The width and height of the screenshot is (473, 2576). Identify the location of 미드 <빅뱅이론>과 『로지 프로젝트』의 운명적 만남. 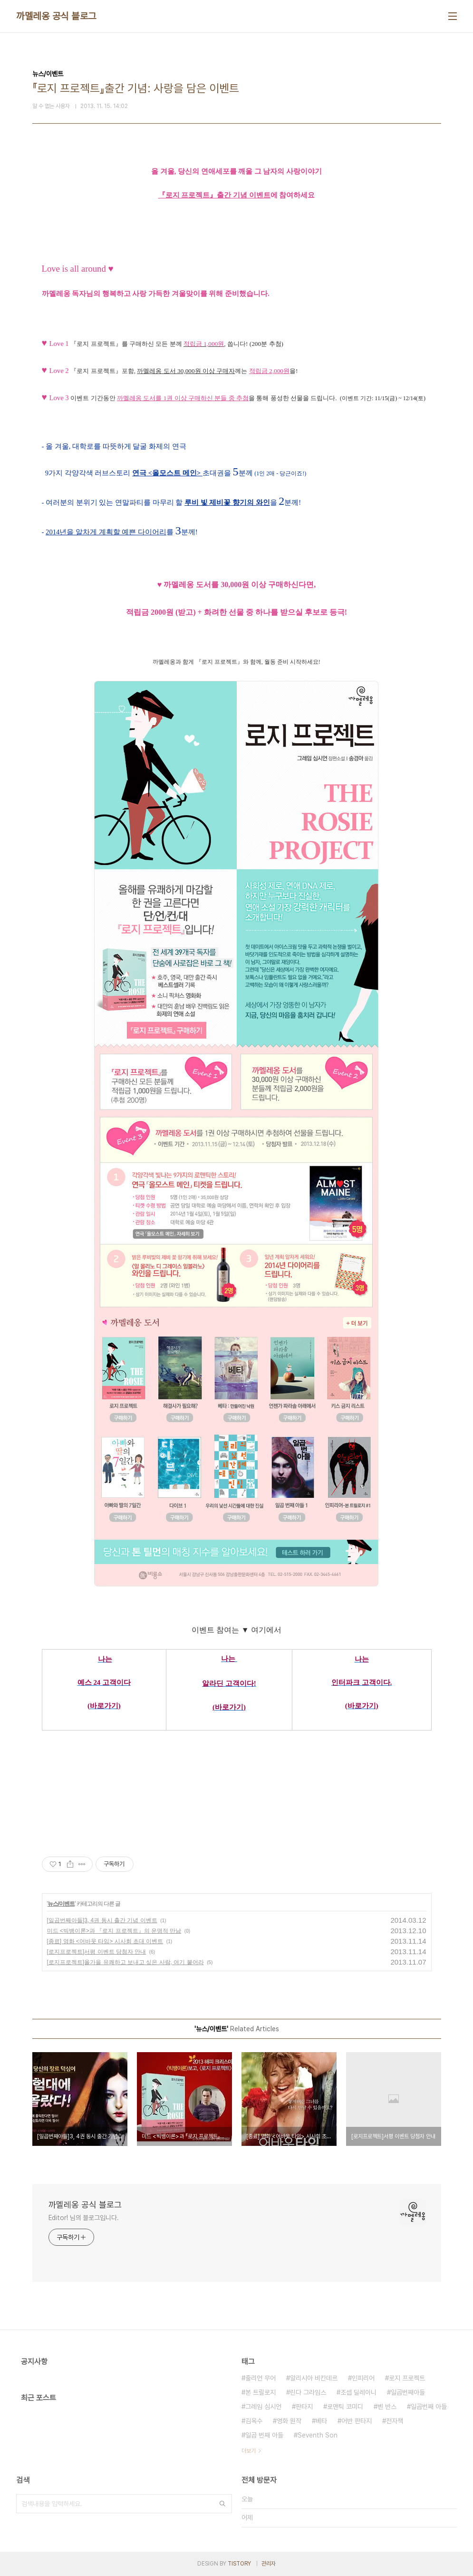
(114, 1930).